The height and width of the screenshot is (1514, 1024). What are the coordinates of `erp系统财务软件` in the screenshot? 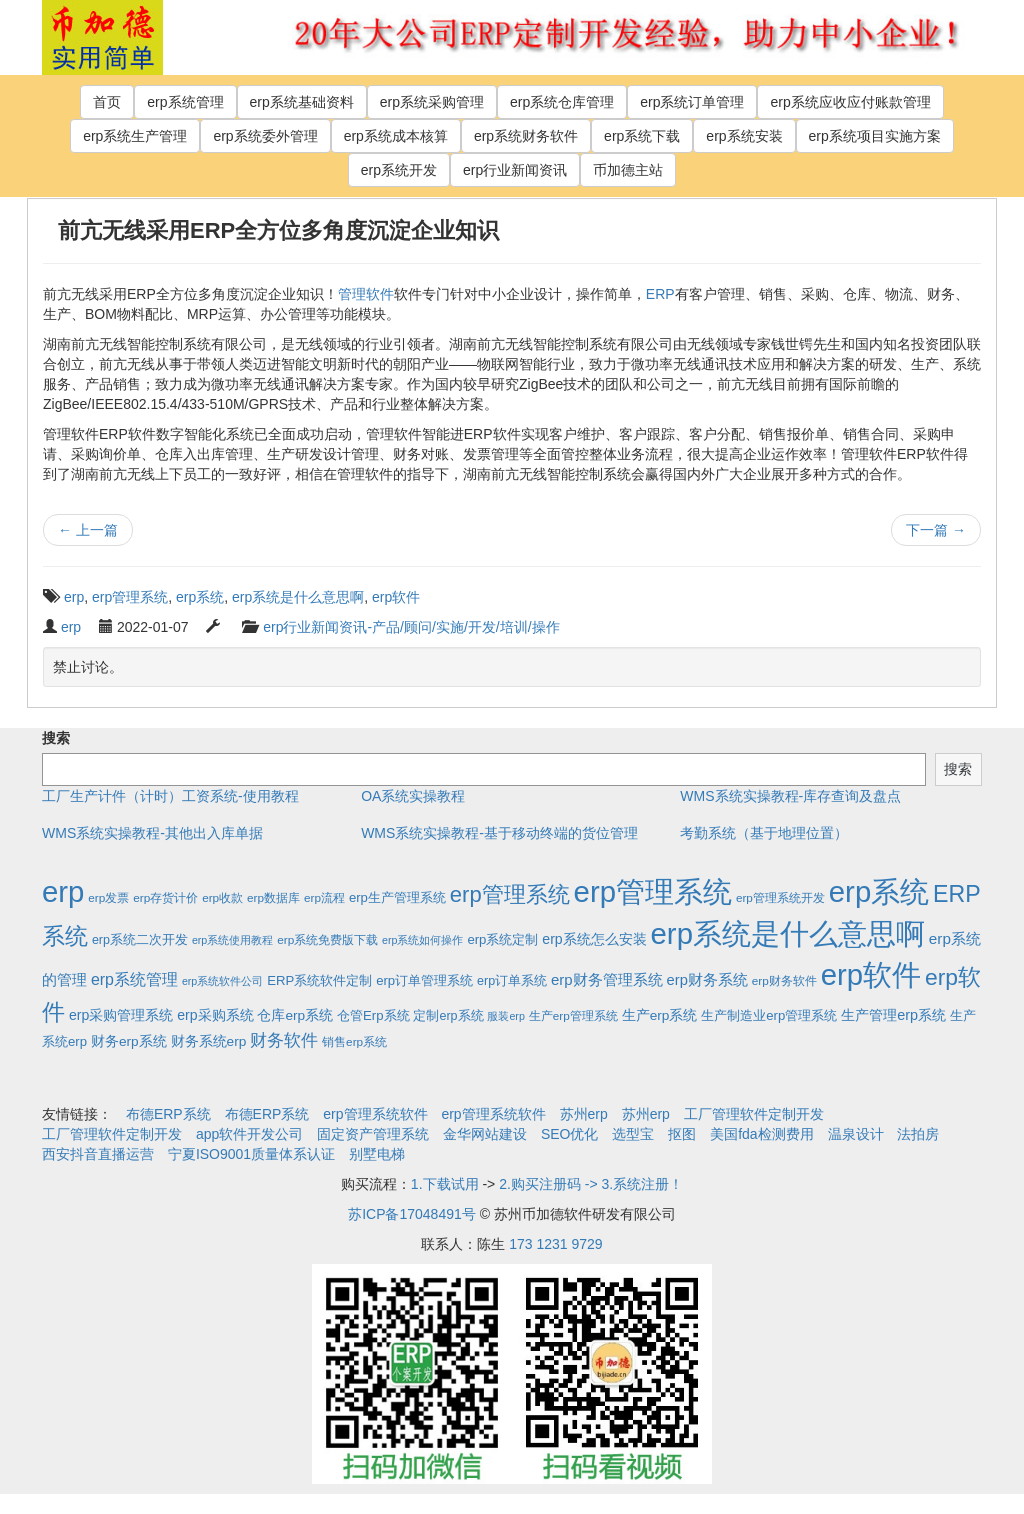 It's located at (526, 136).